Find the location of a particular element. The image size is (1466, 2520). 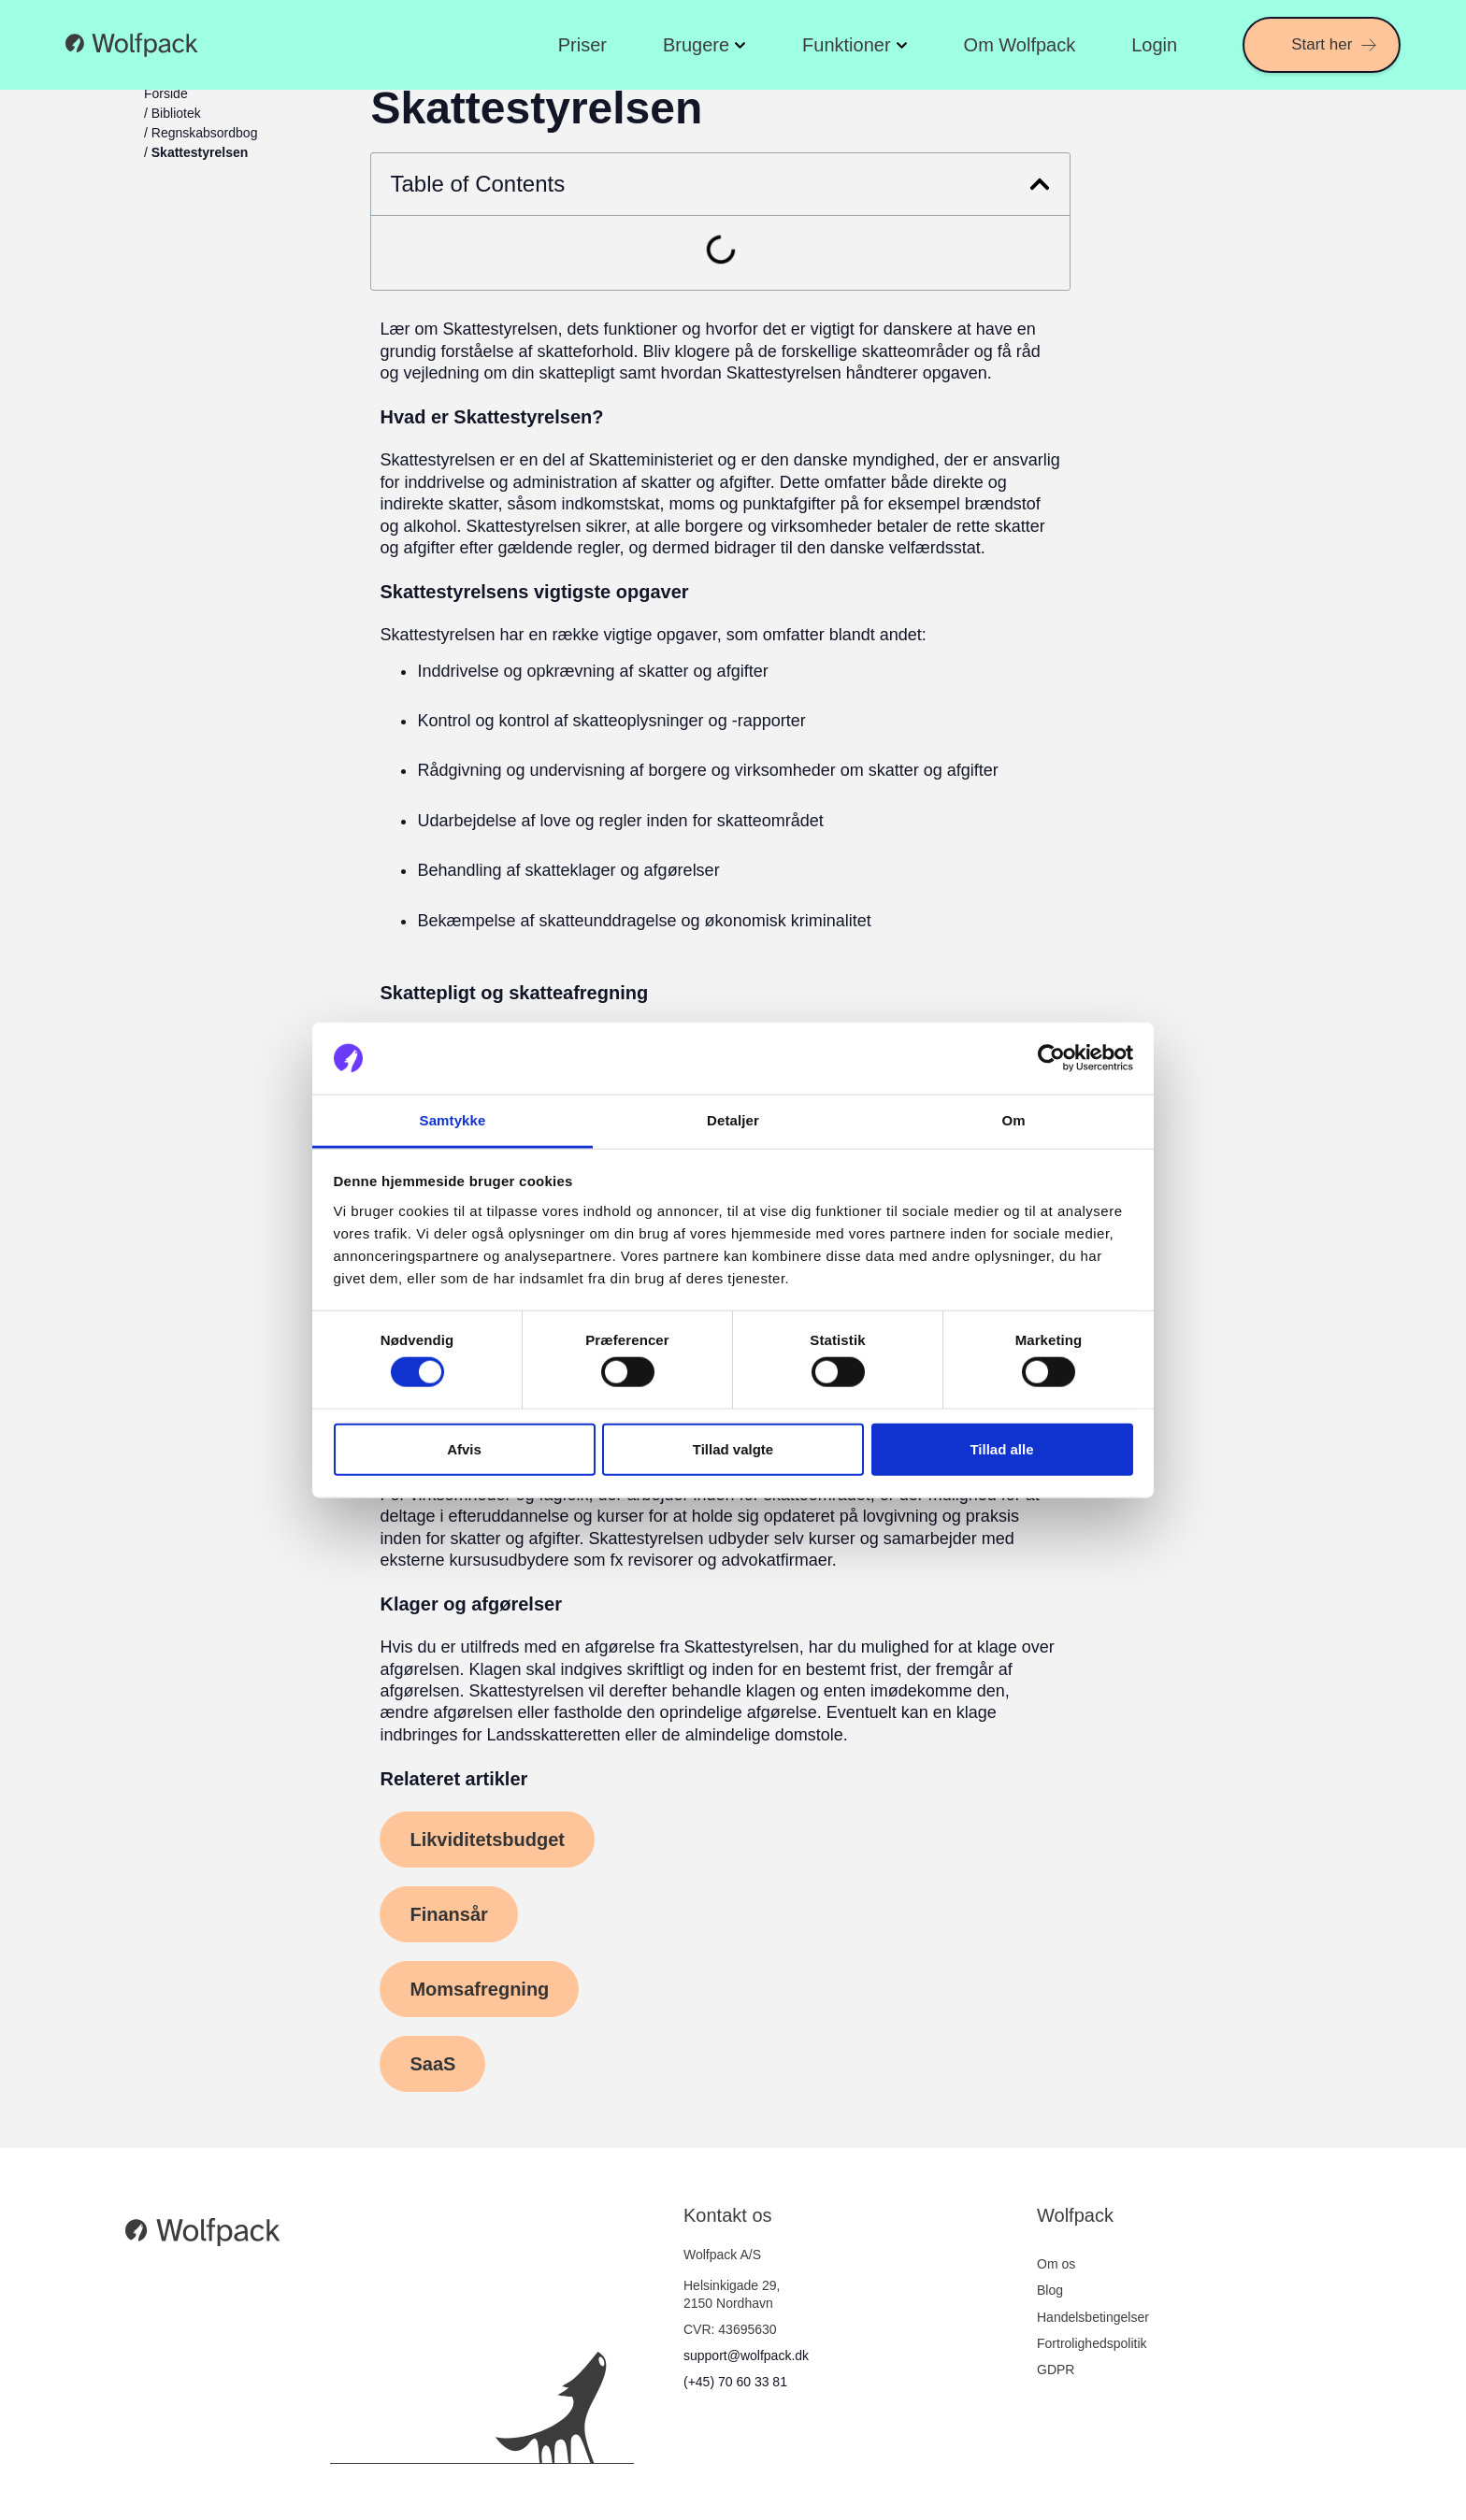

Tillad alle is located at coordinates (1001, 1448).